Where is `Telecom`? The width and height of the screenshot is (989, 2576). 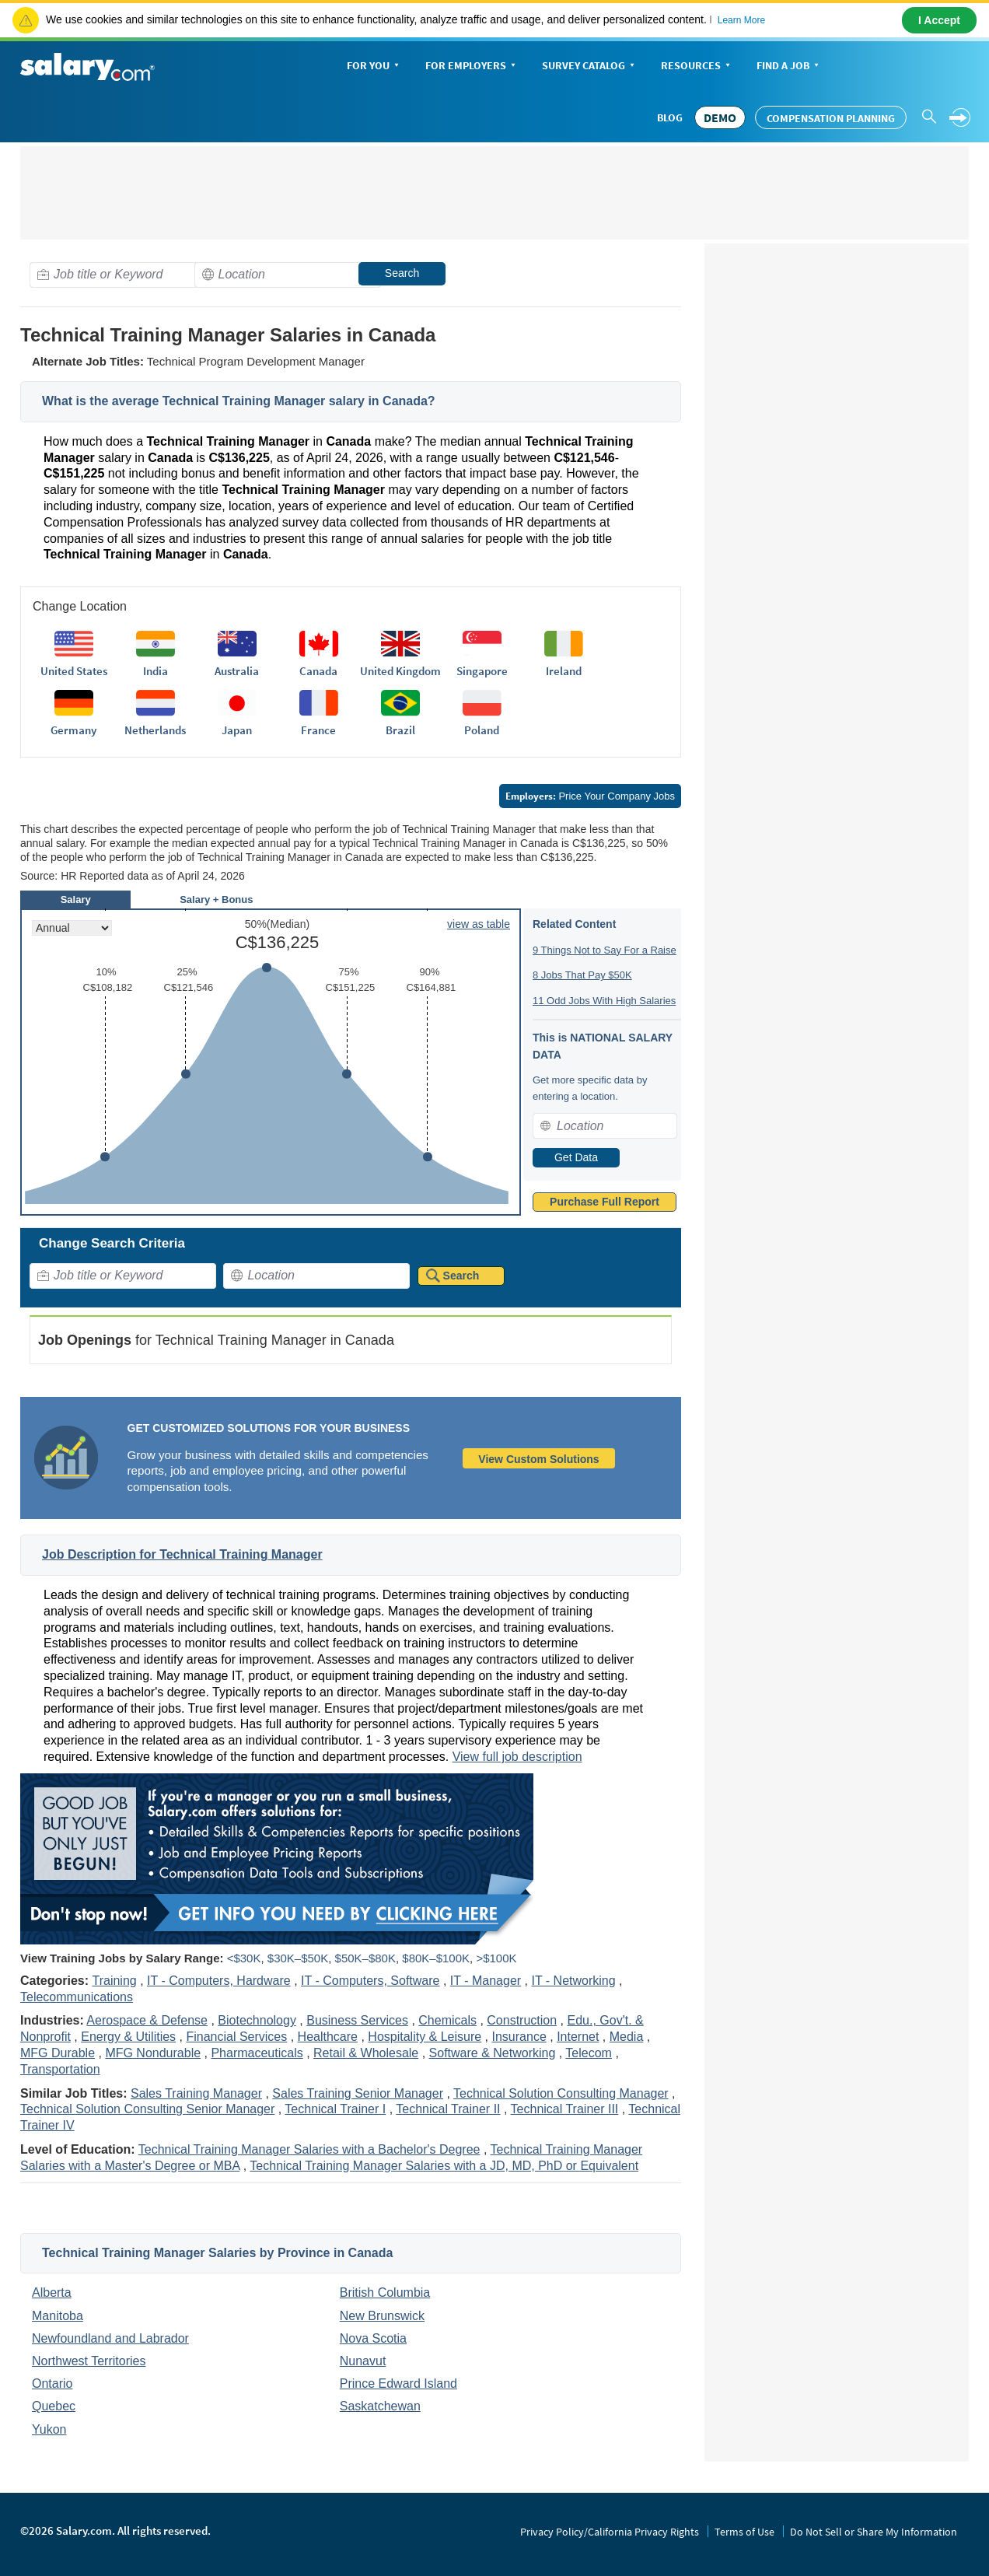
Telecom is located at coordinates (588, 2053).